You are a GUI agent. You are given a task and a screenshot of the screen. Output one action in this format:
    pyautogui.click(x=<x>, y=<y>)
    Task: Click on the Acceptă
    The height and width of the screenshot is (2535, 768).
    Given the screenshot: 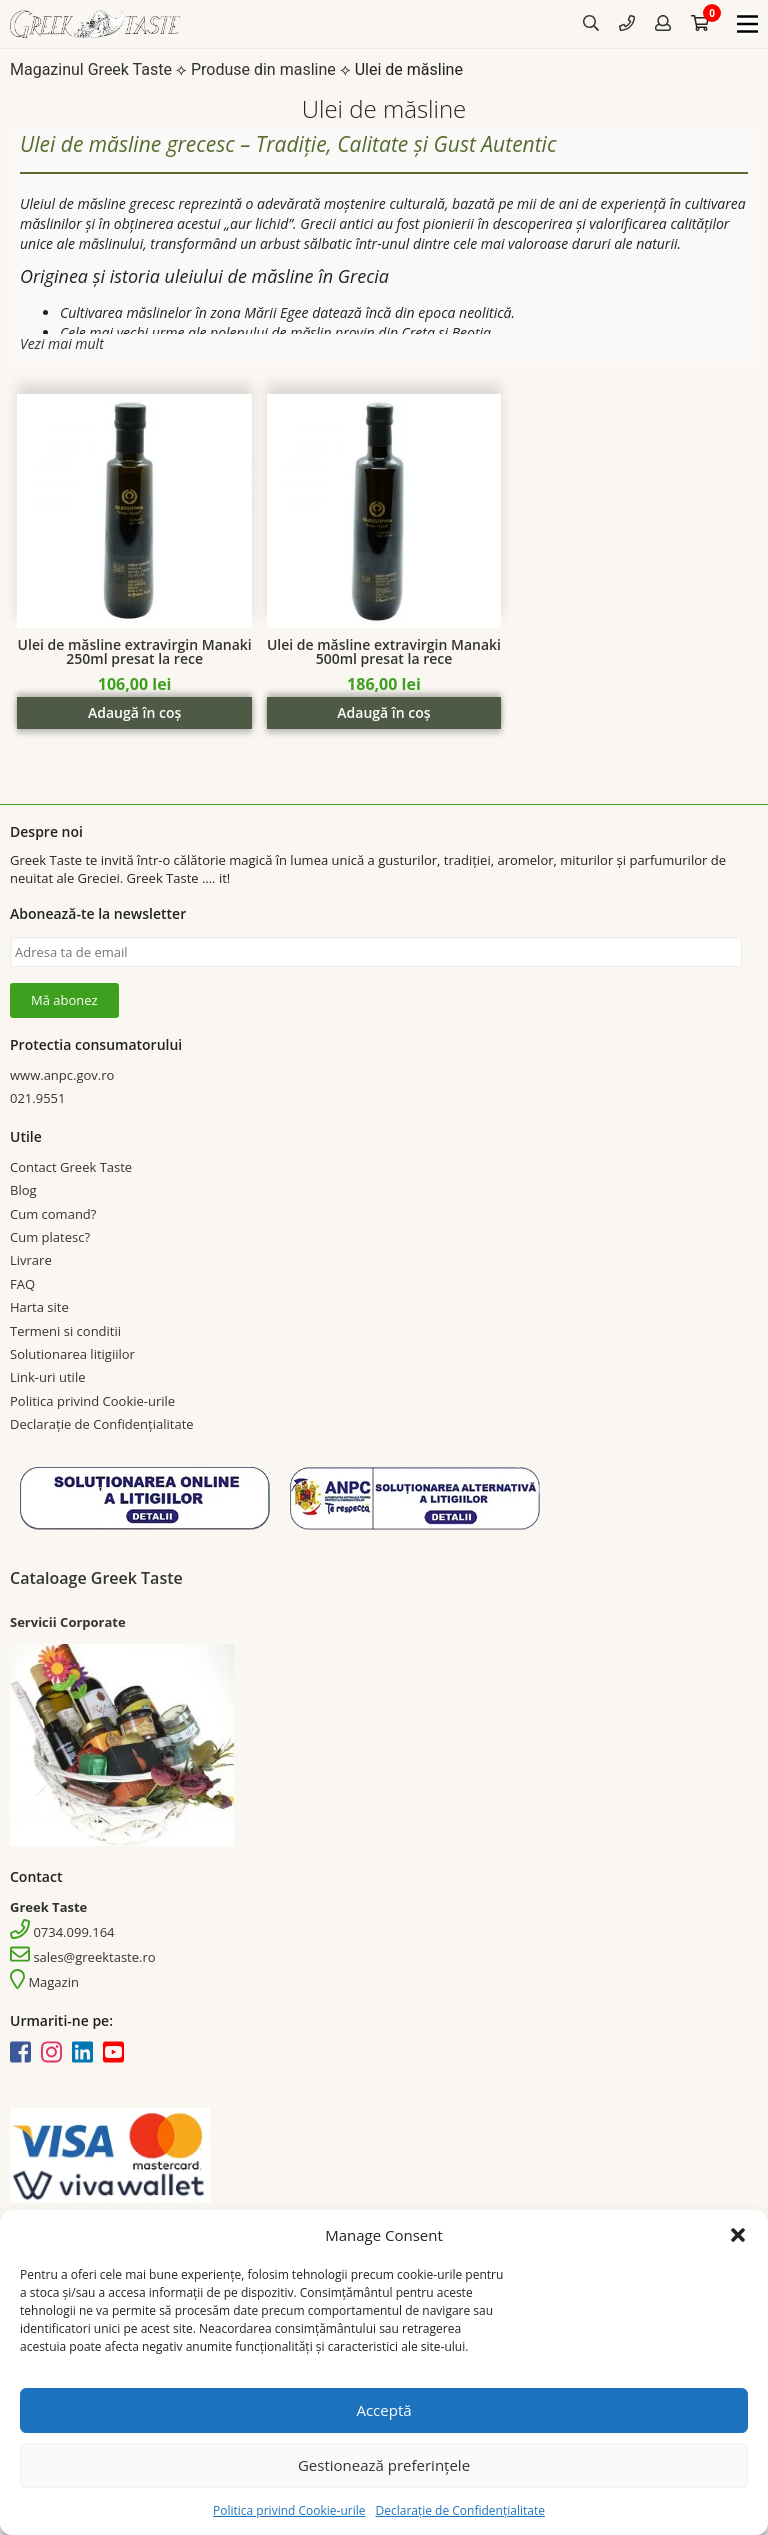 What is the action you would take?
    pyautogui.click(x=383, y=2410)
    